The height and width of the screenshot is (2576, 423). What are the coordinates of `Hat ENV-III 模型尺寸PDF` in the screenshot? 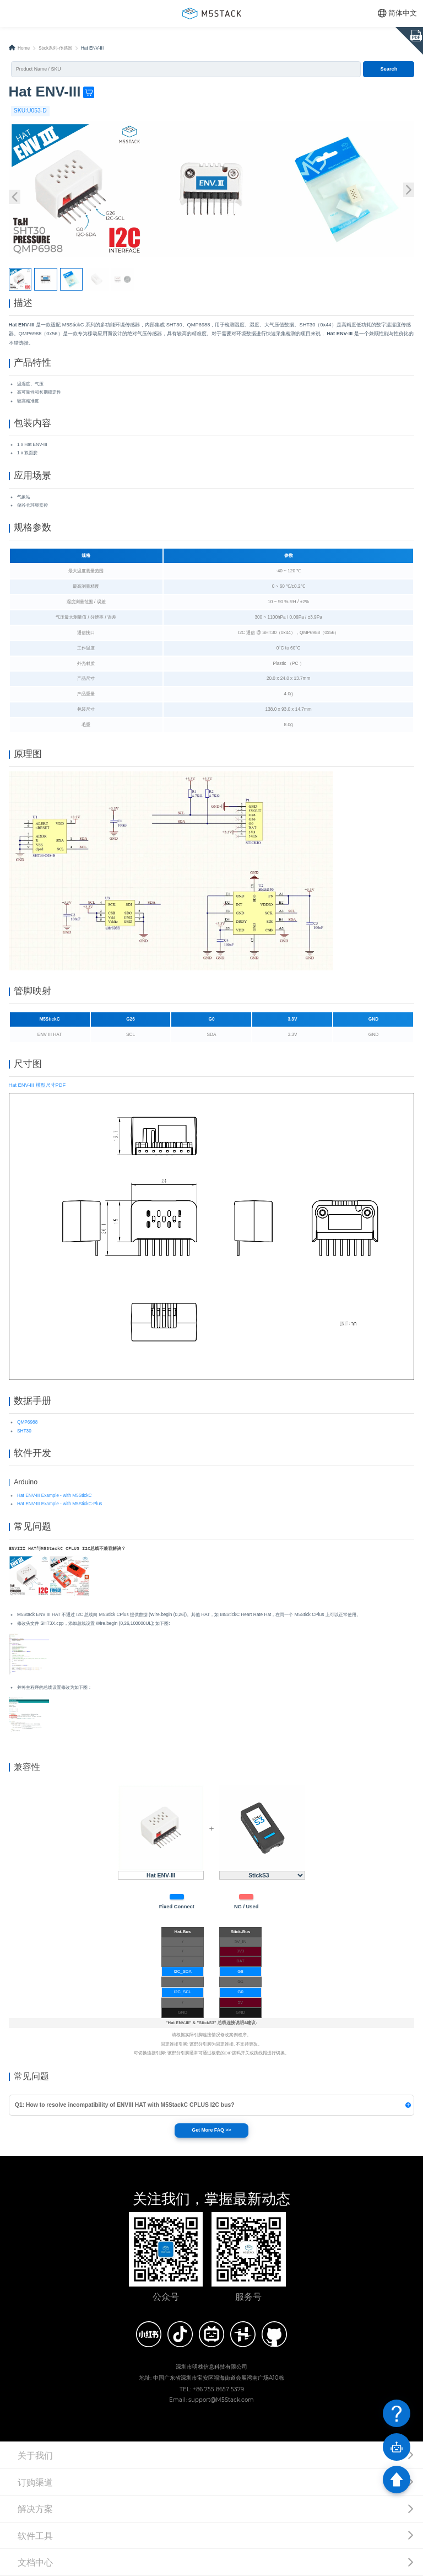 It's located at (37, 1085).